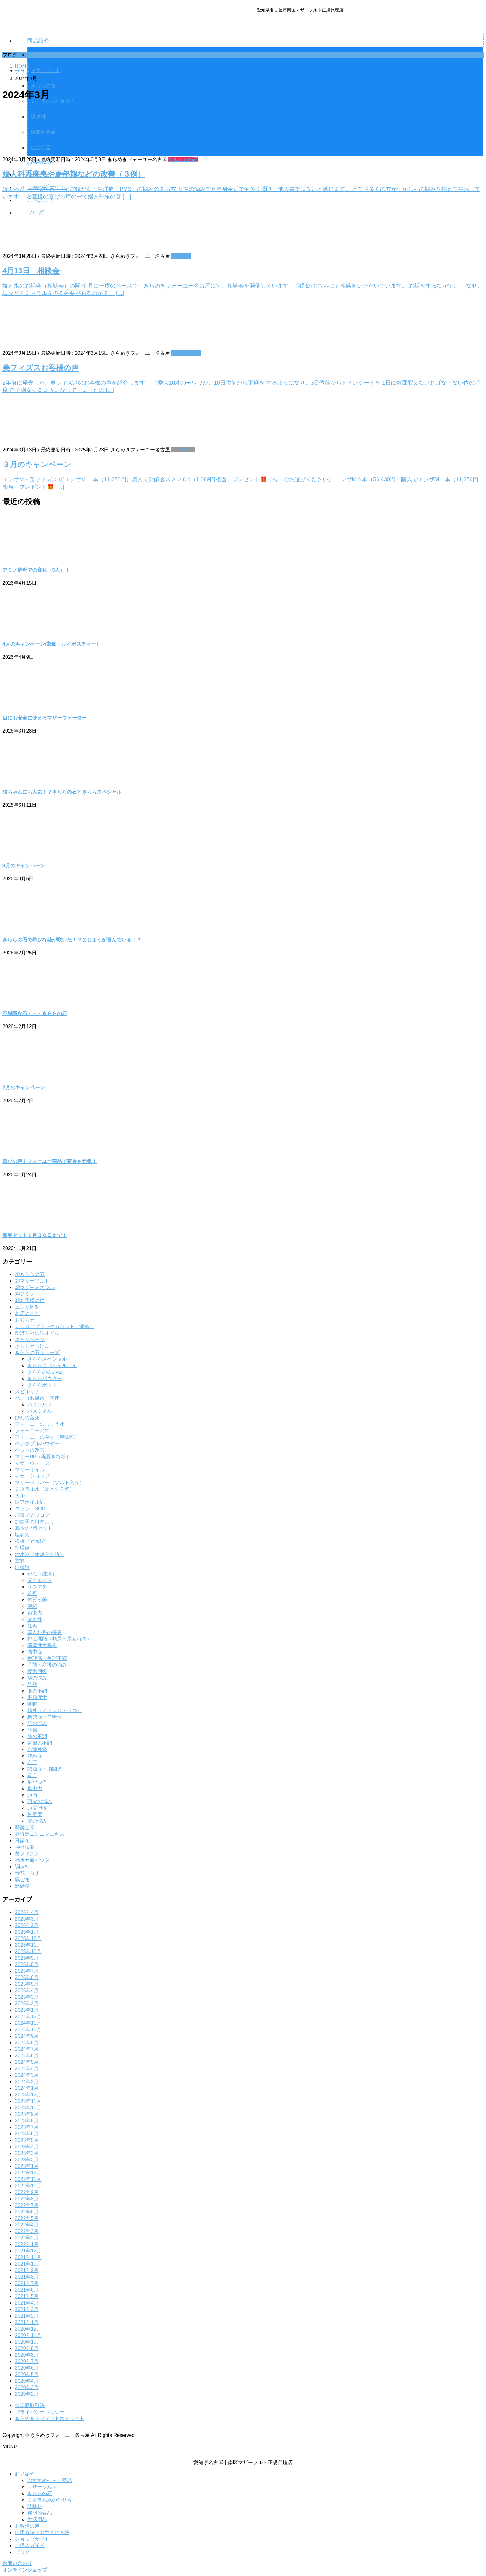 This screenshot has height=2576, width=486. I want to click on 発熱, so click(32, 1684).